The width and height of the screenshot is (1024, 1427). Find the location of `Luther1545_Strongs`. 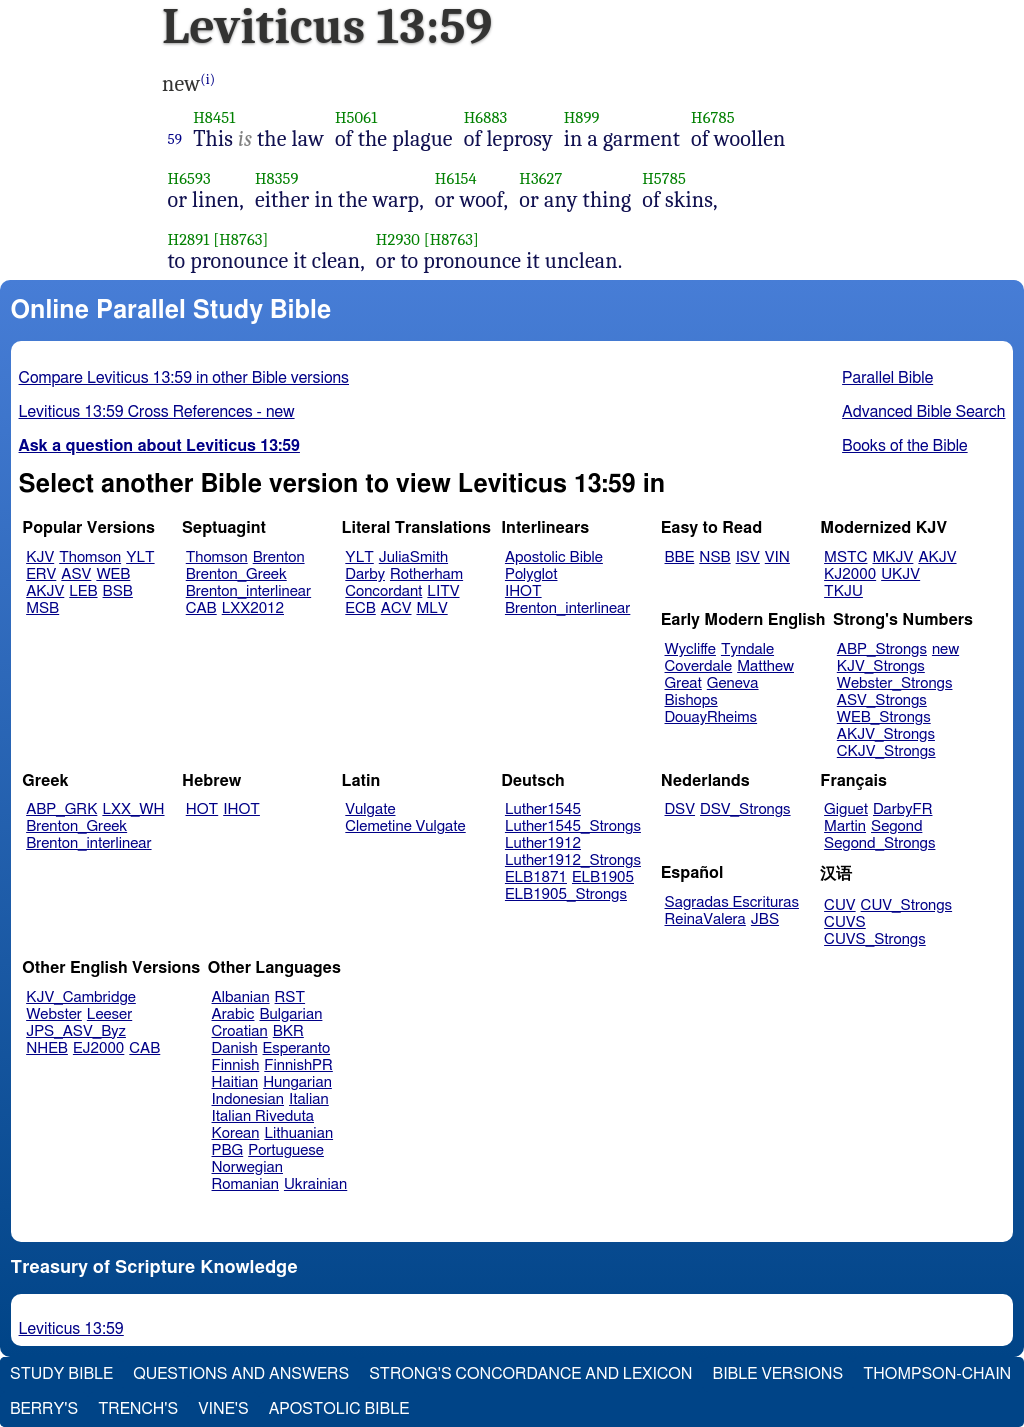

Luther1545_Strongs is located at coordinates (573, 826).